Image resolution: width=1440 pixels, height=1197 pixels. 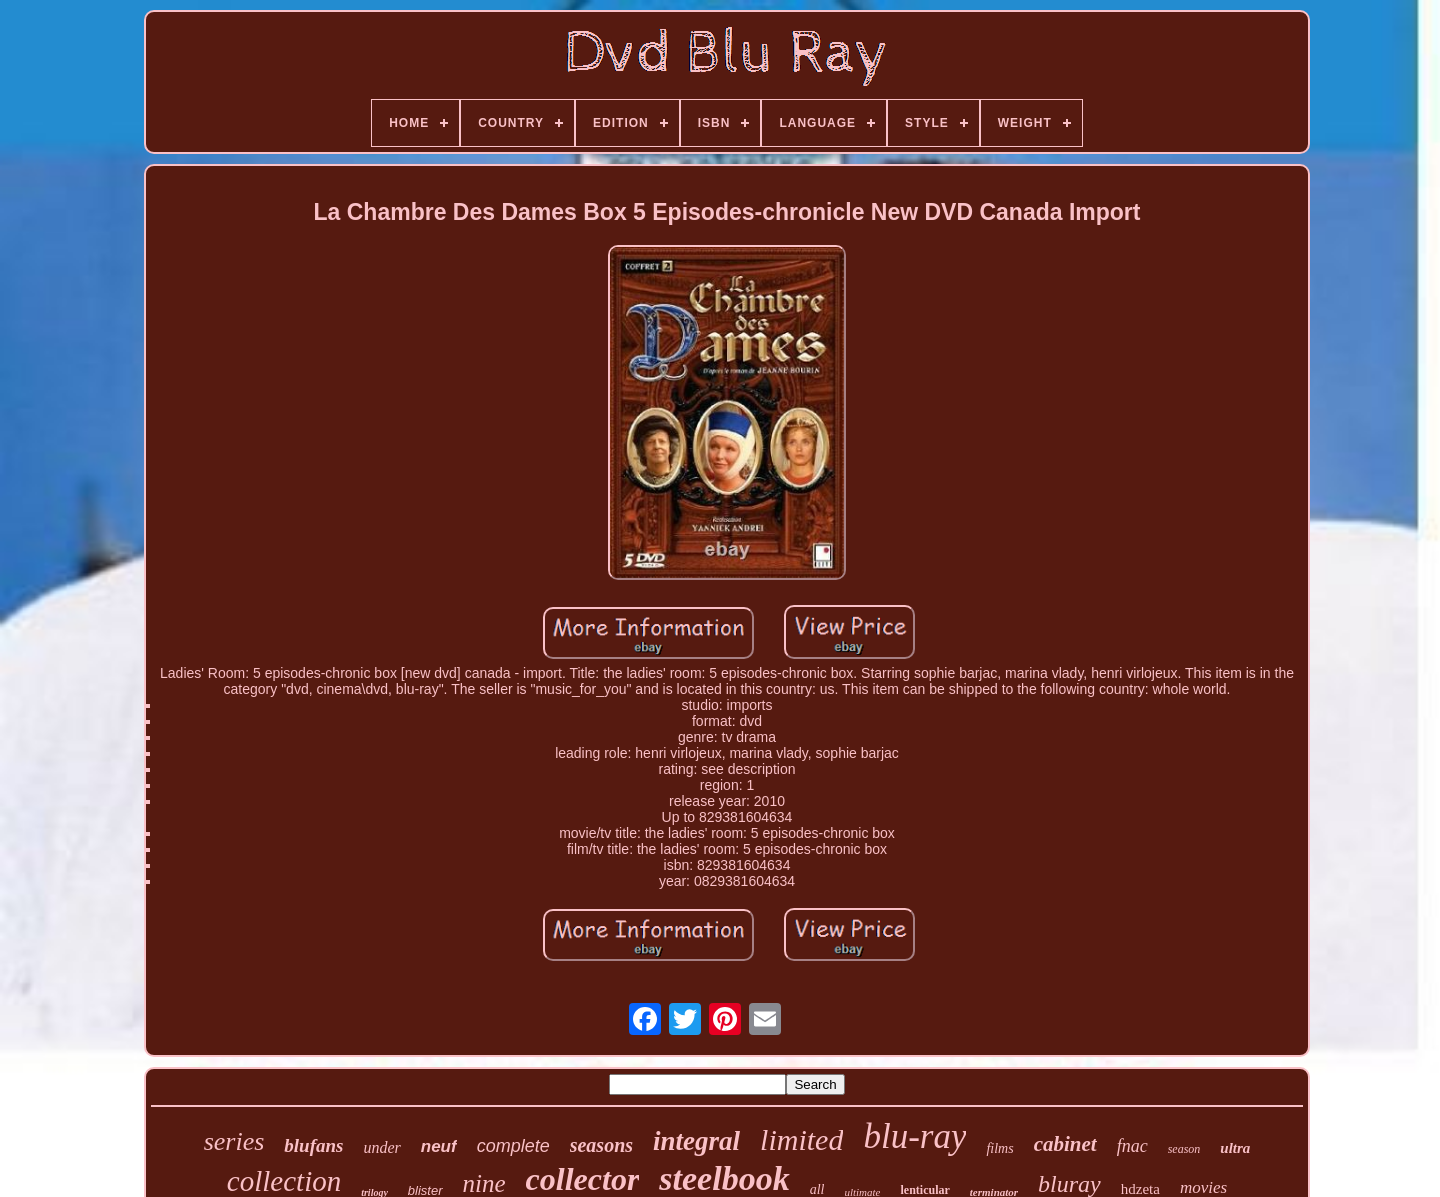 What do you see at coordinates (1184, 1149) in the screenshot?
I see `season` at bounding box center [1184, 1149].